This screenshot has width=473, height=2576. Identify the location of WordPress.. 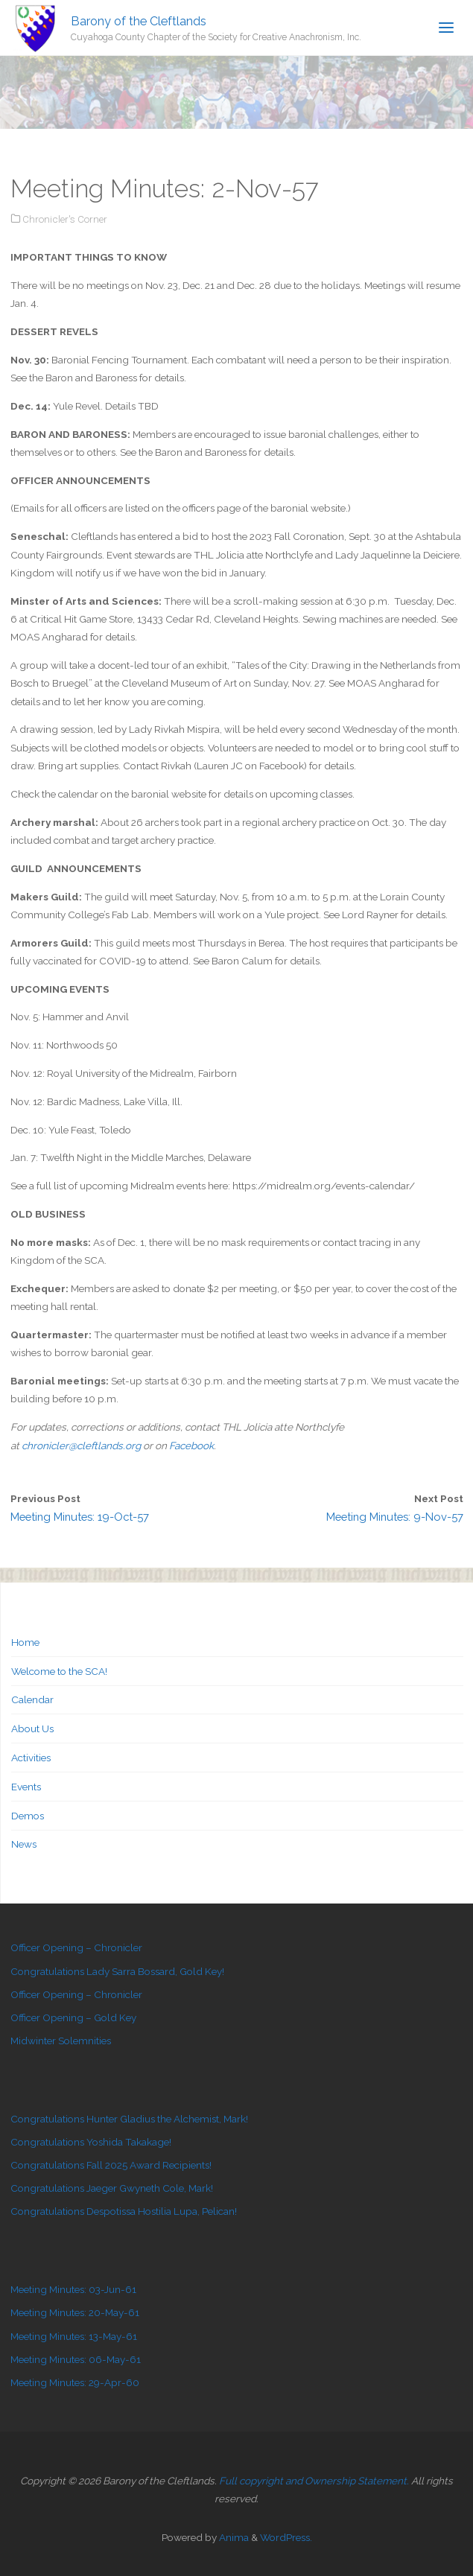
(286, 2537).